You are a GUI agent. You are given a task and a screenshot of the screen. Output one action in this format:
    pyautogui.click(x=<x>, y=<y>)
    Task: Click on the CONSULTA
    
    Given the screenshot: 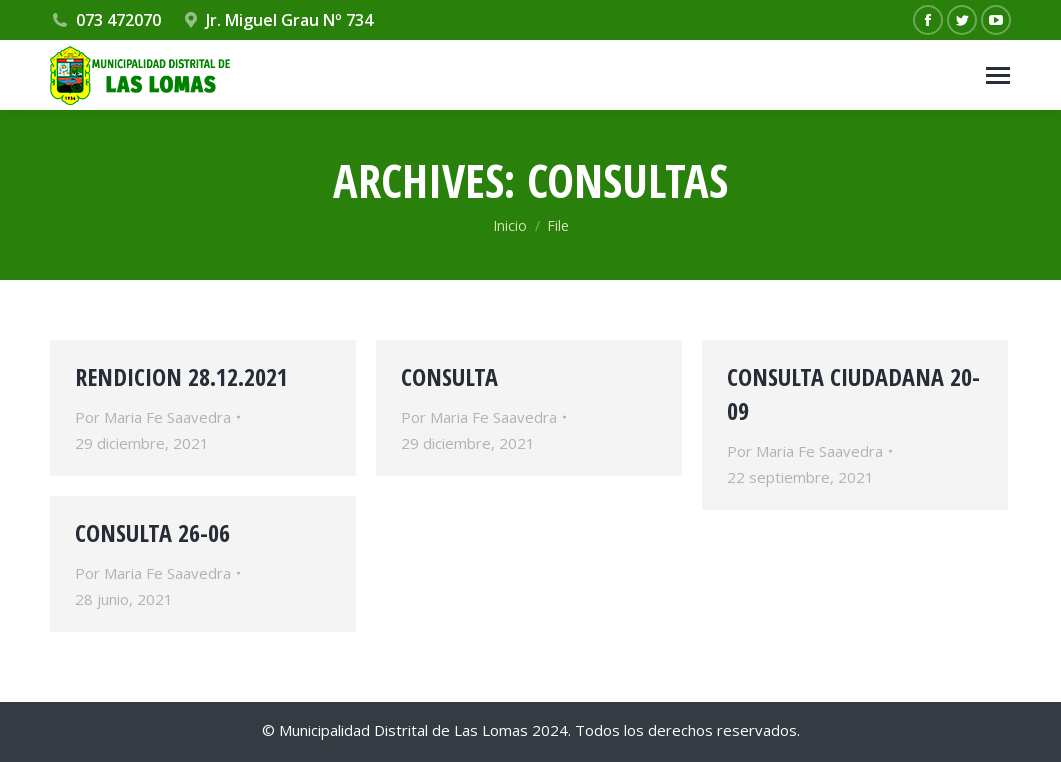 What is the action you would take?
    pyautogui.click(x=449, y=376)
    